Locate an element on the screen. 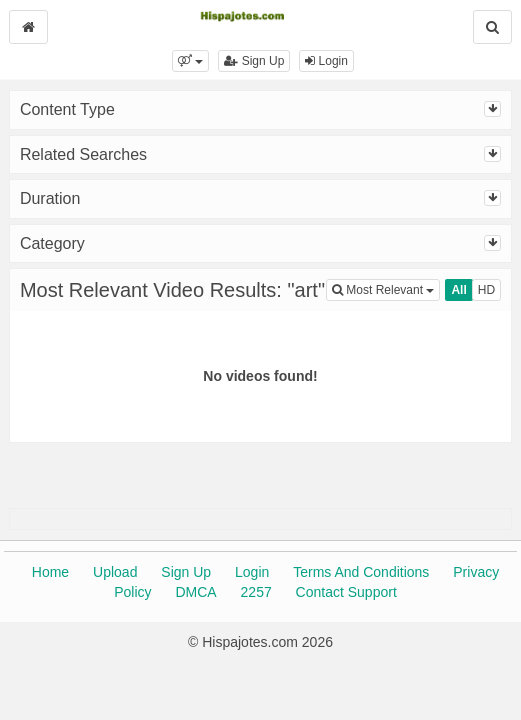  Home is located at coordinates (50, 572).